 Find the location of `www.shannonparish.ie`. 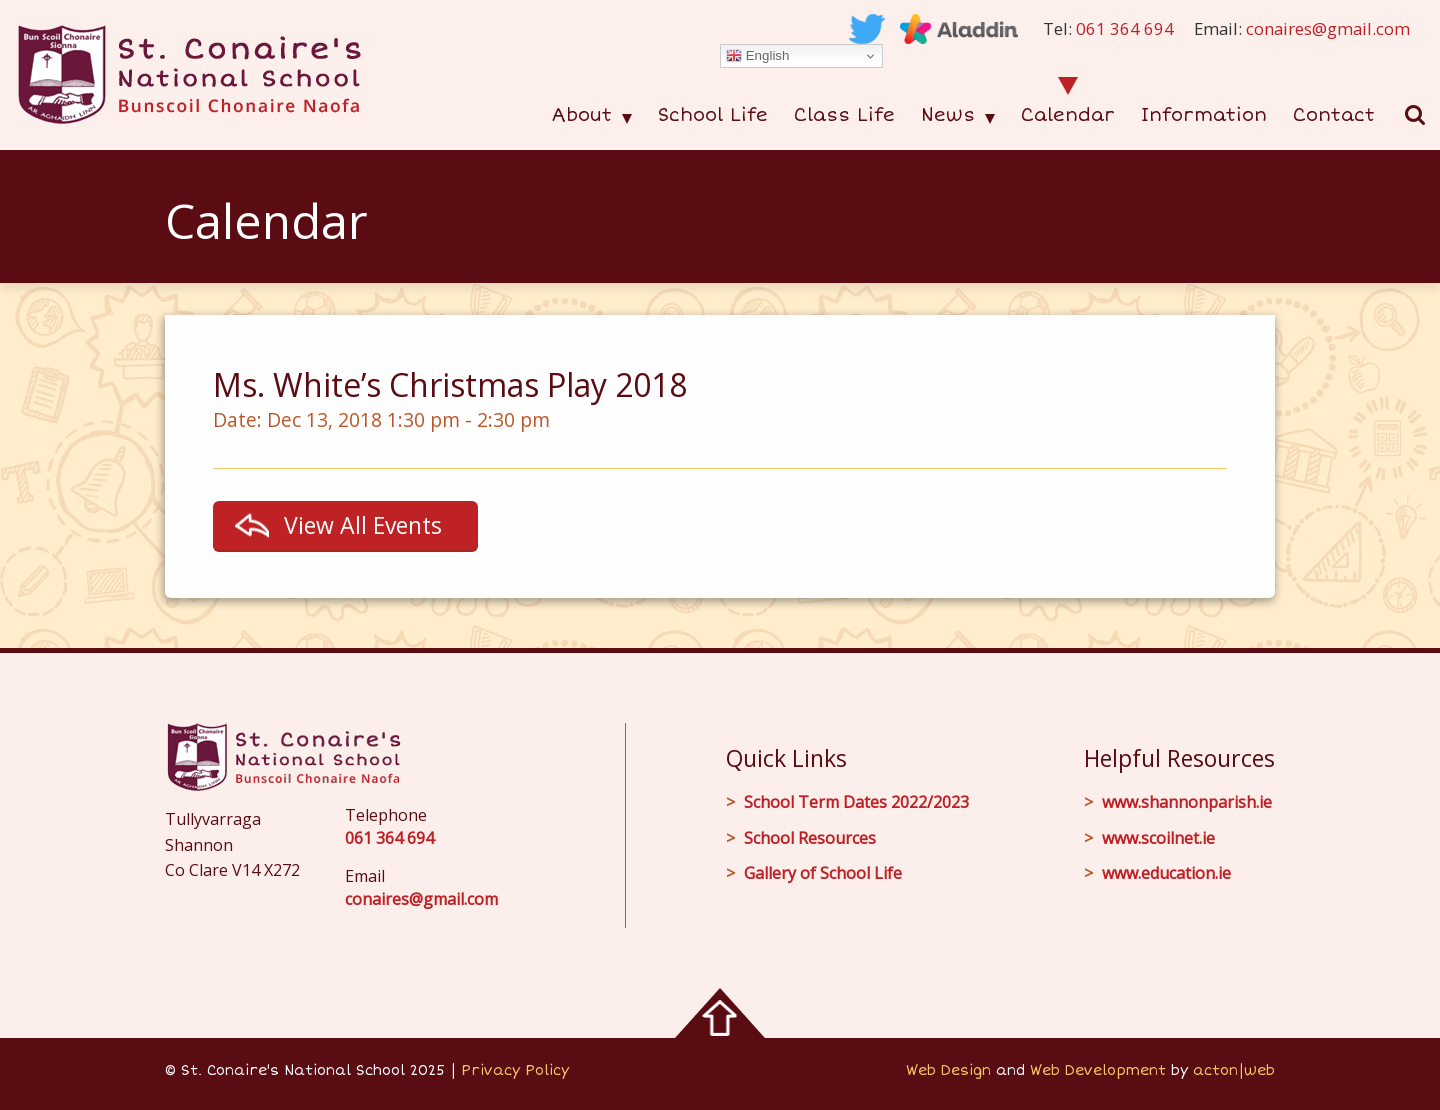

www.shannonparish.ie is located at coordinates (1187, 802).